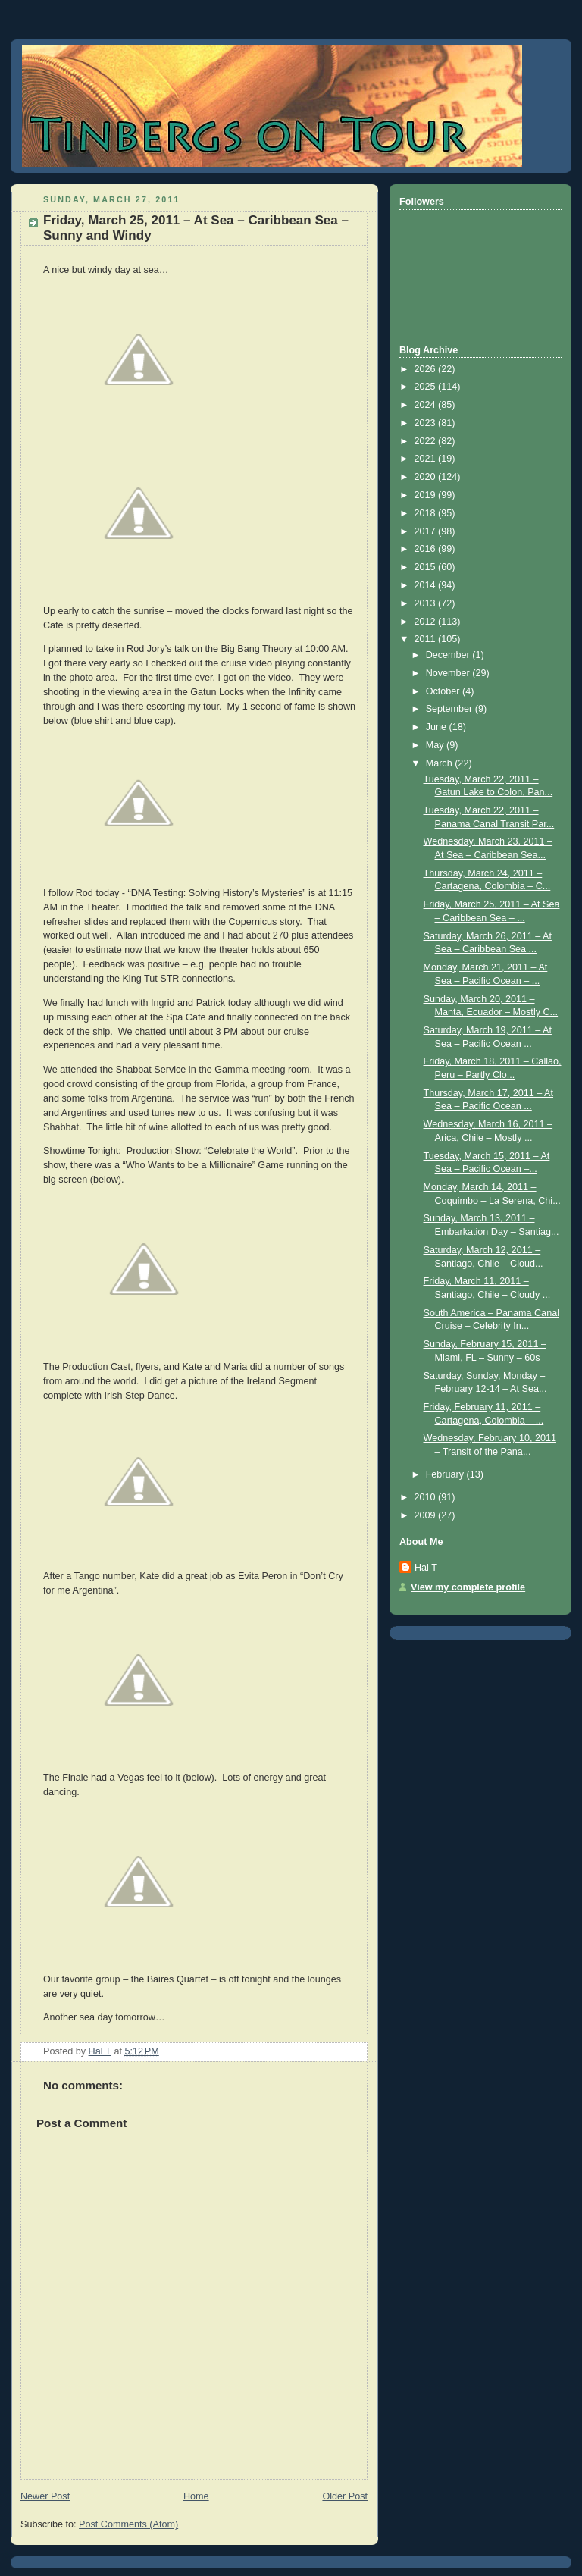 The width and height of the screenshot is (582, 2576). Describe the element at coordinates (427, 1497) in the screenshot. I see `2010` at that location.